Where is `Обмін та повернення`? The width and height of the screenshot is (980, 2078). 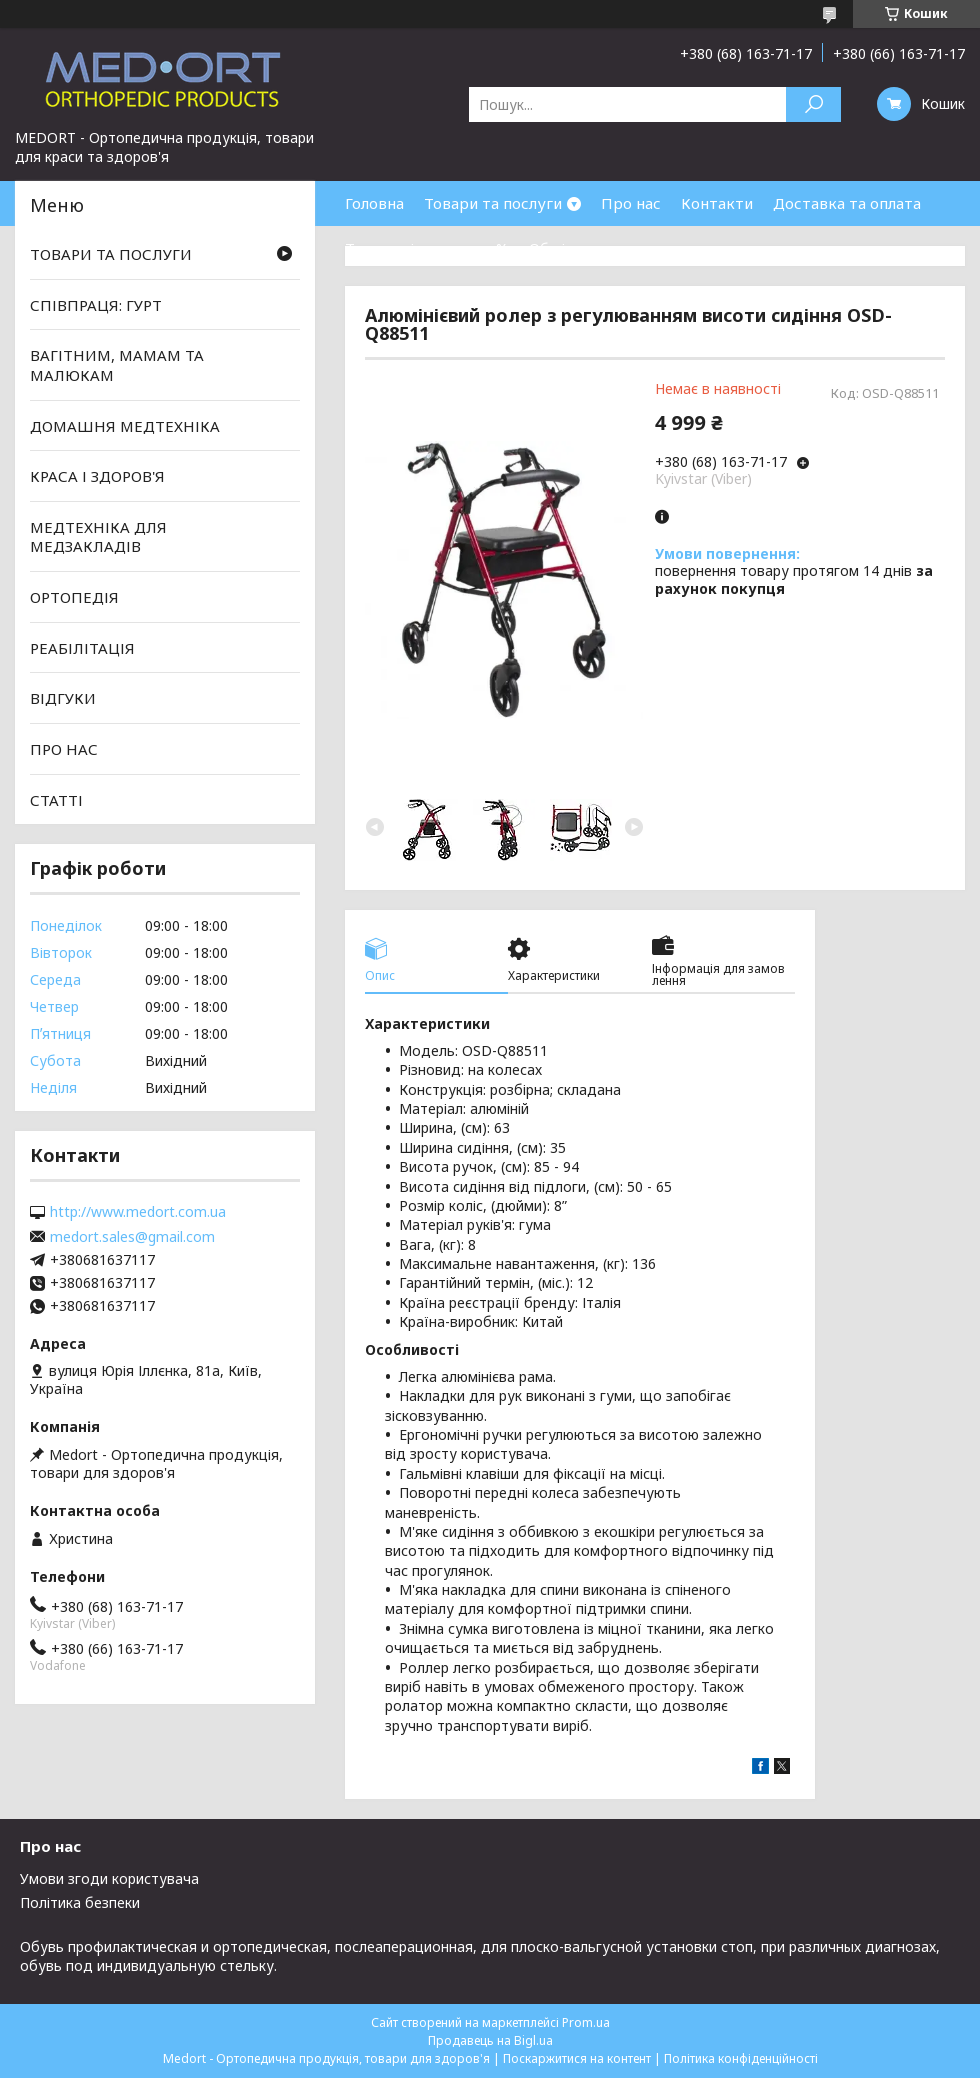
Обмін та повернення is located at coordinates (608, 248).